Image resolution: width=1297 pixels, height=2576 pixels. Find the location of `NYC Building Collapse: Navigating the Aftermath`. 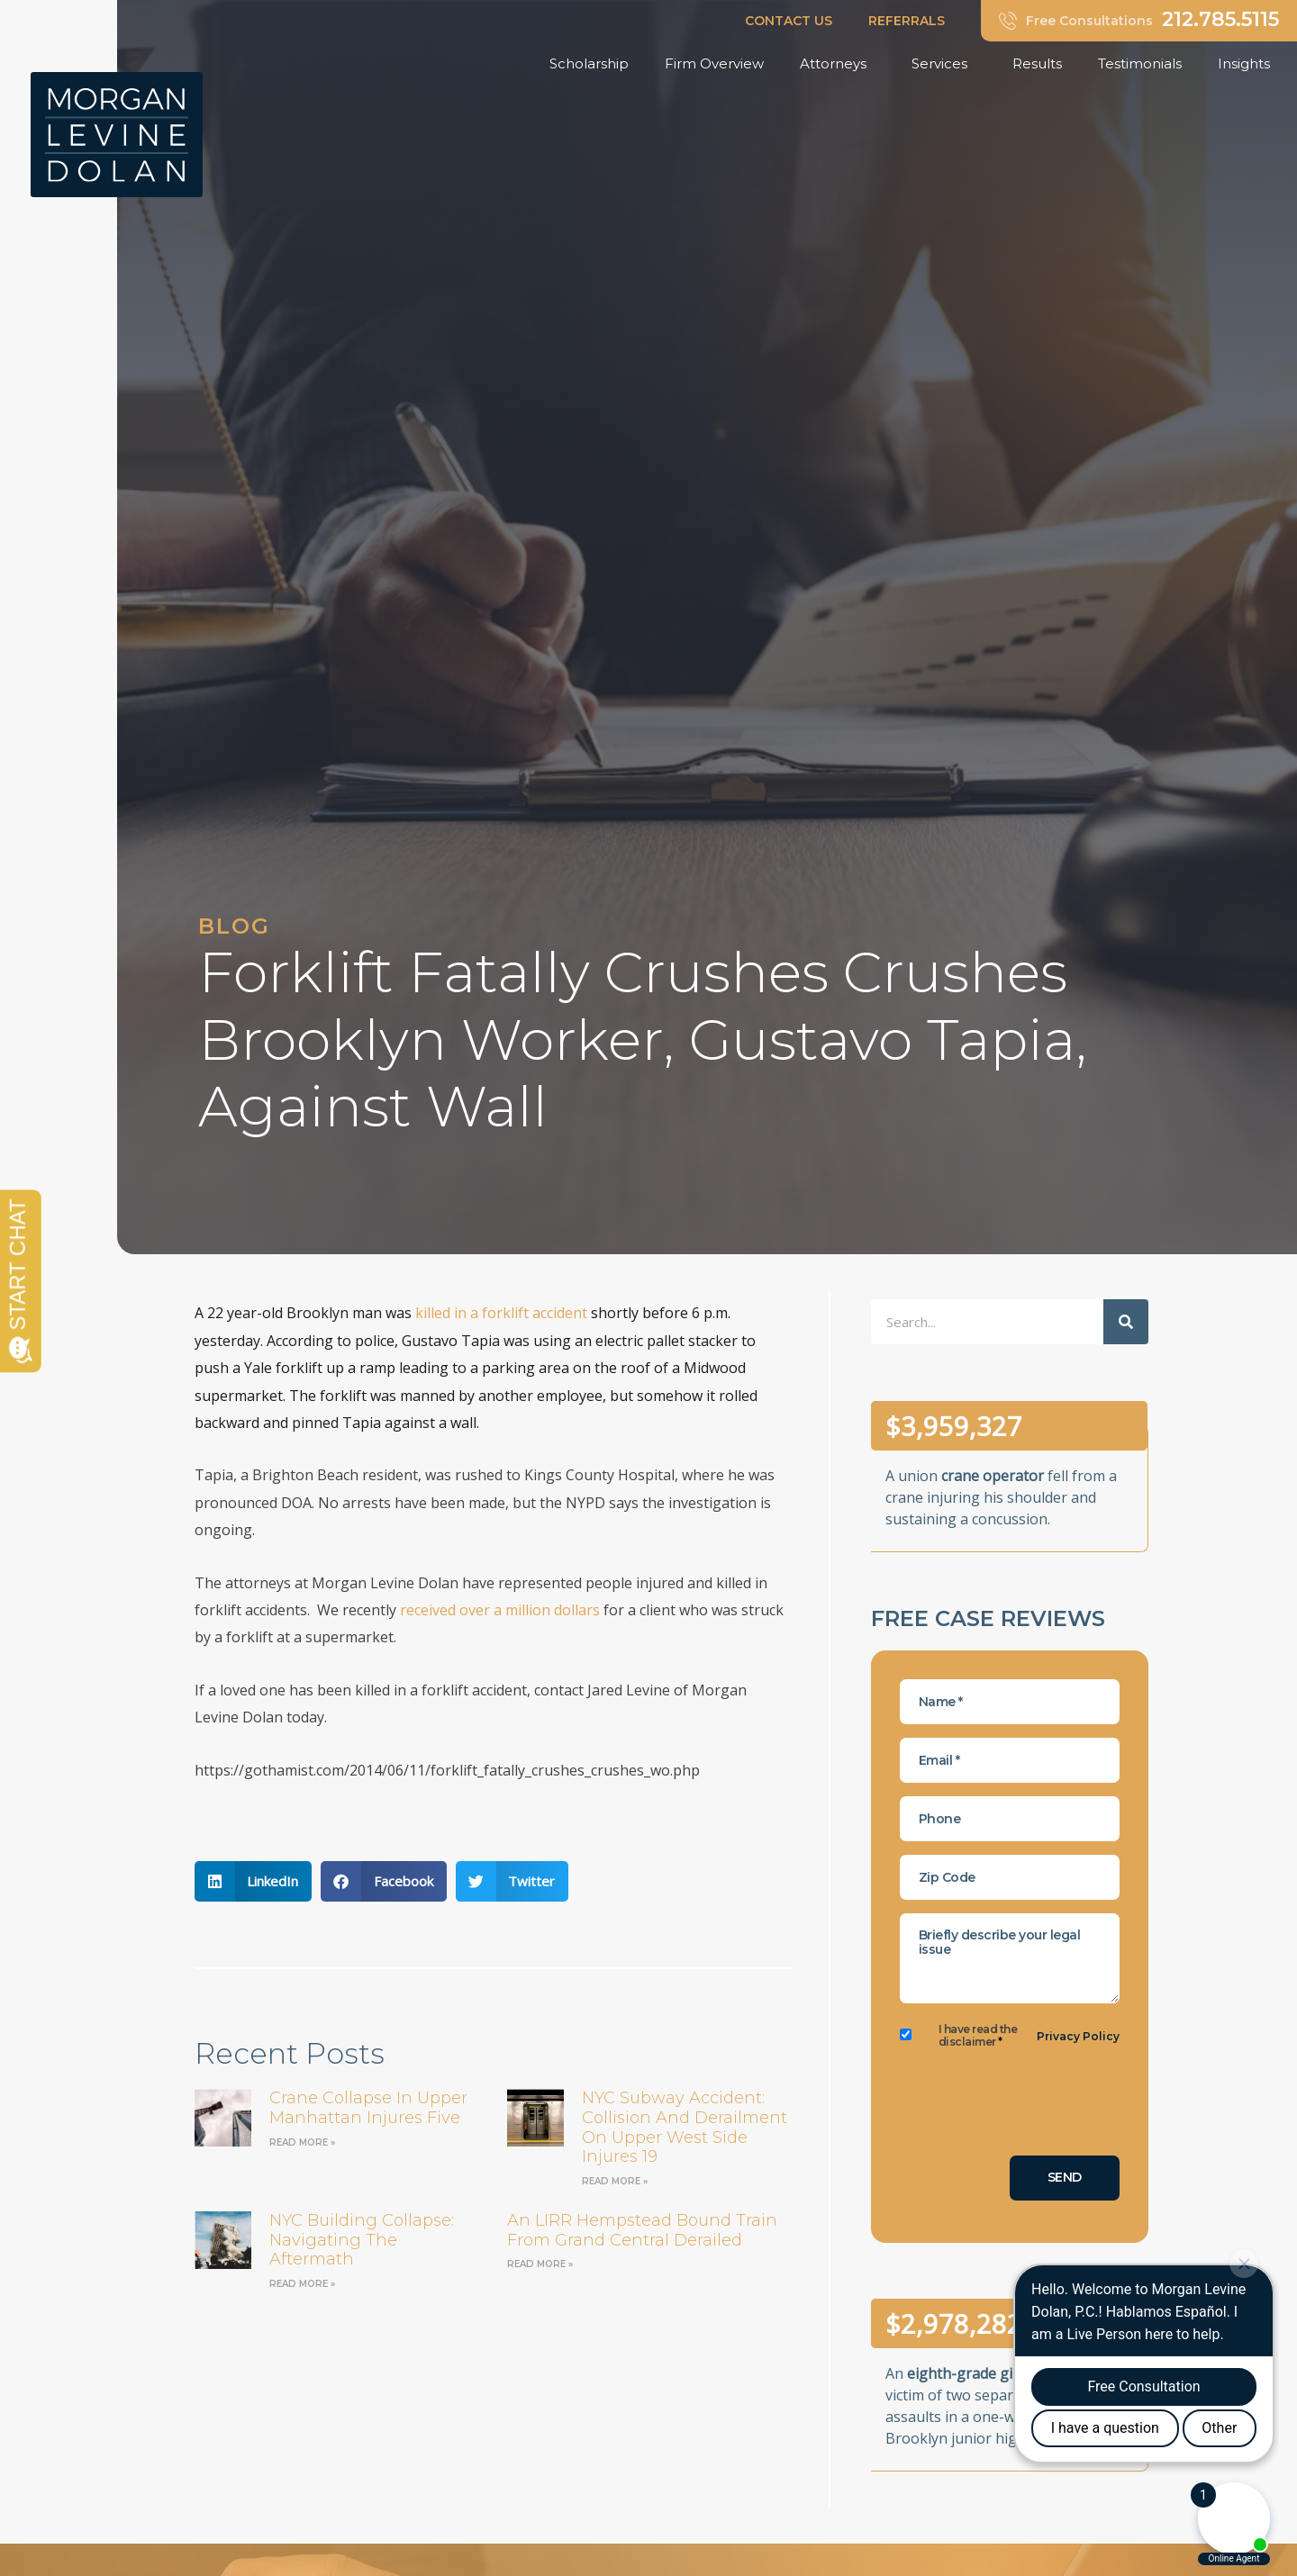

NYC Building Collapse: Navigating the Aftermath is located at coordinates (361, 2239).